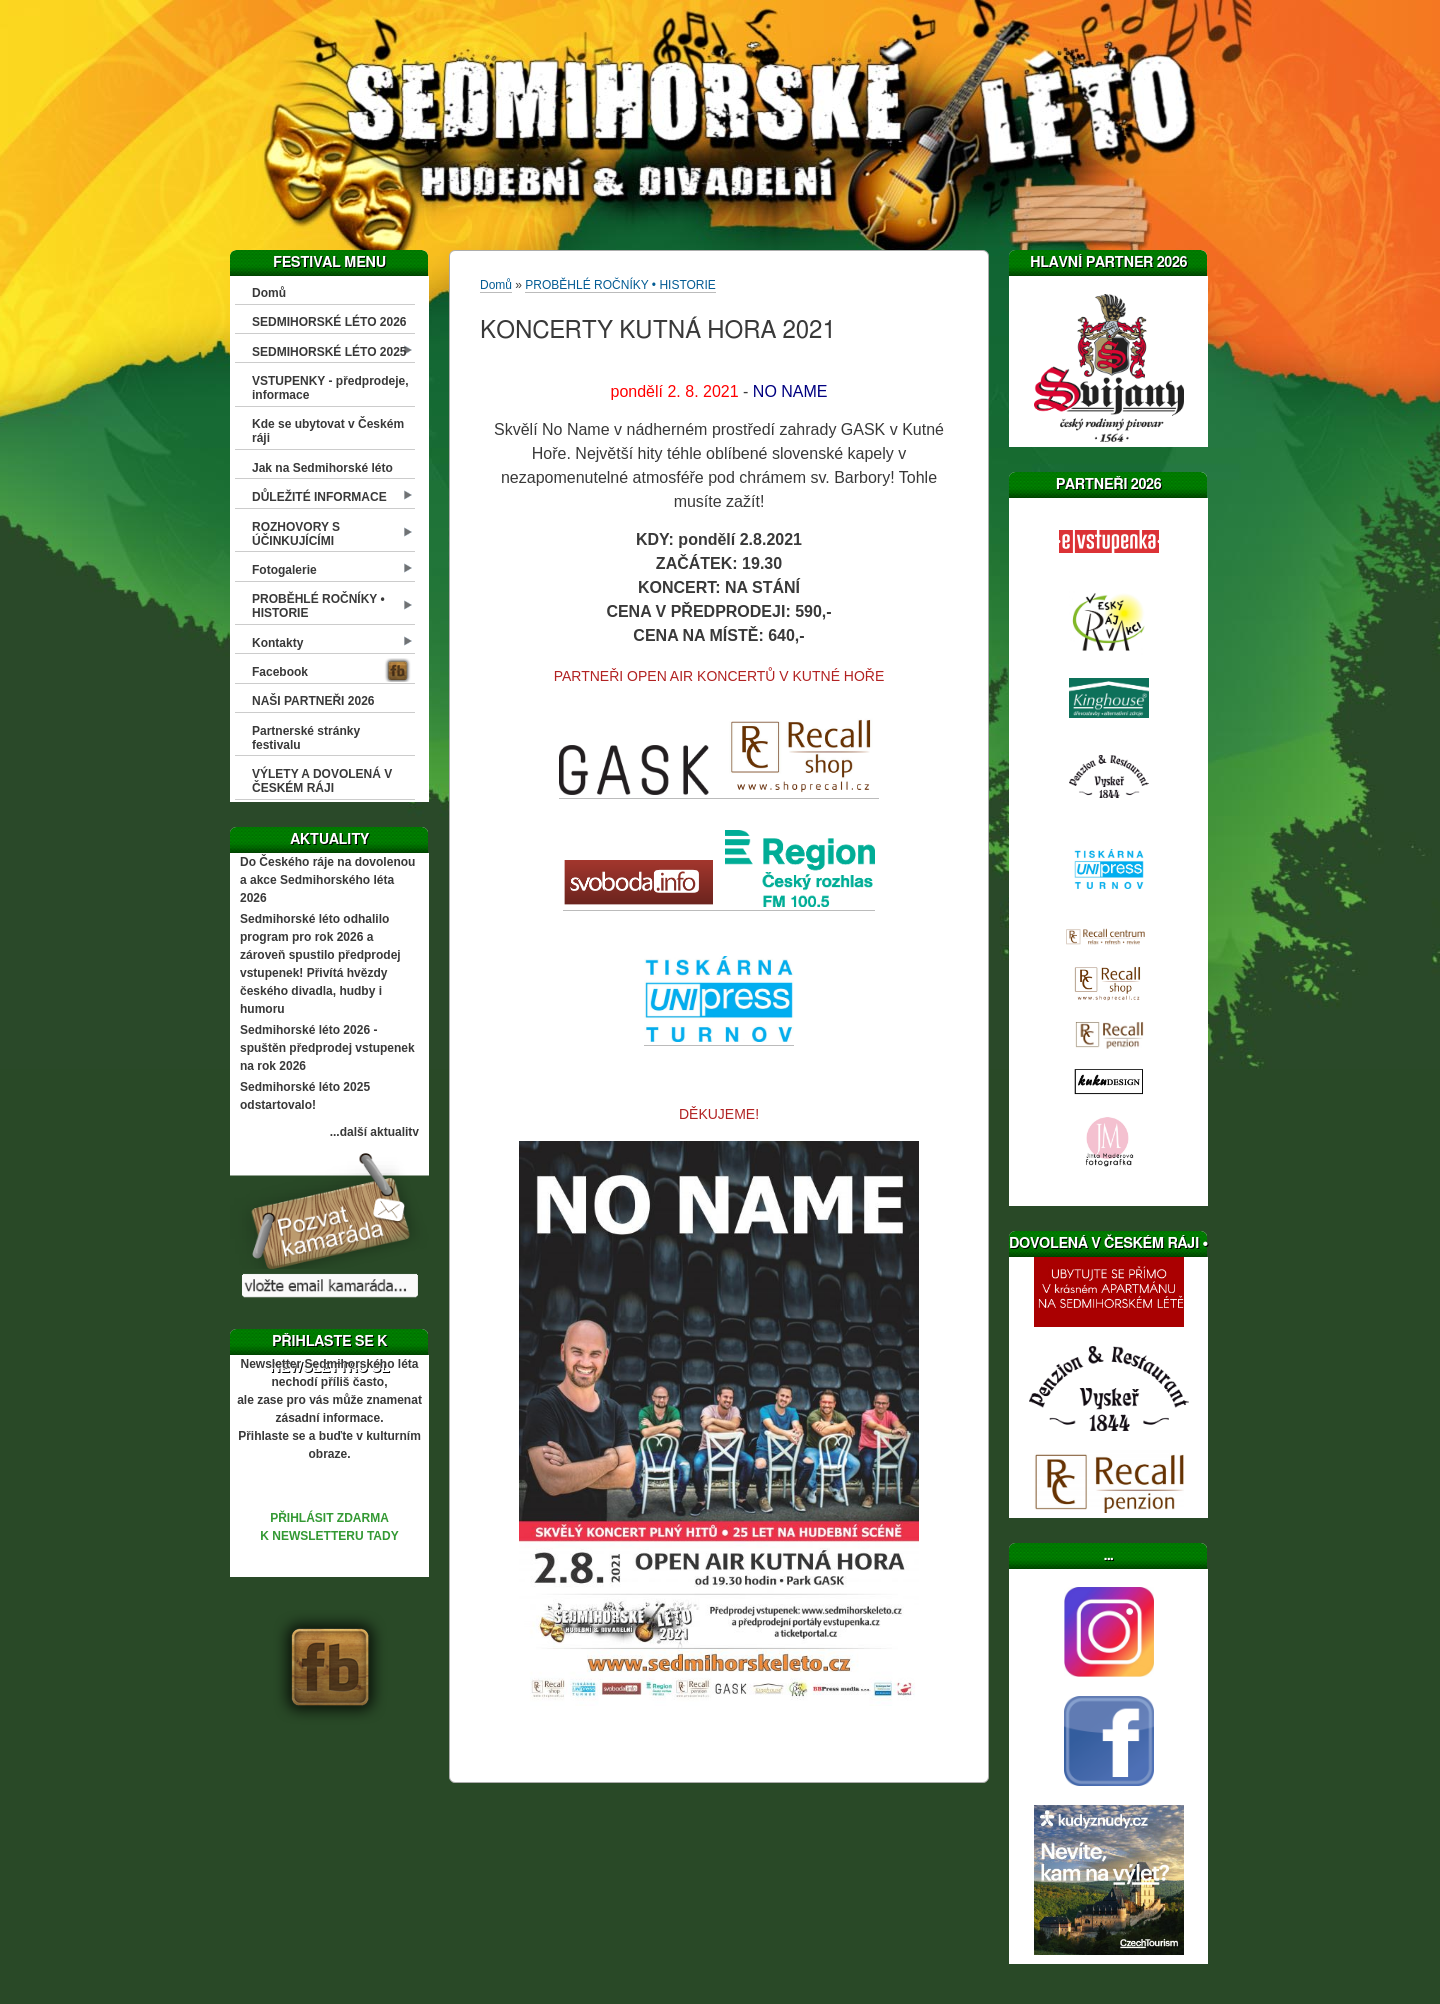 This screenshot has width=1440, height=2004. I want to click on Partnerské stránky festivalu, so click(306, 738).